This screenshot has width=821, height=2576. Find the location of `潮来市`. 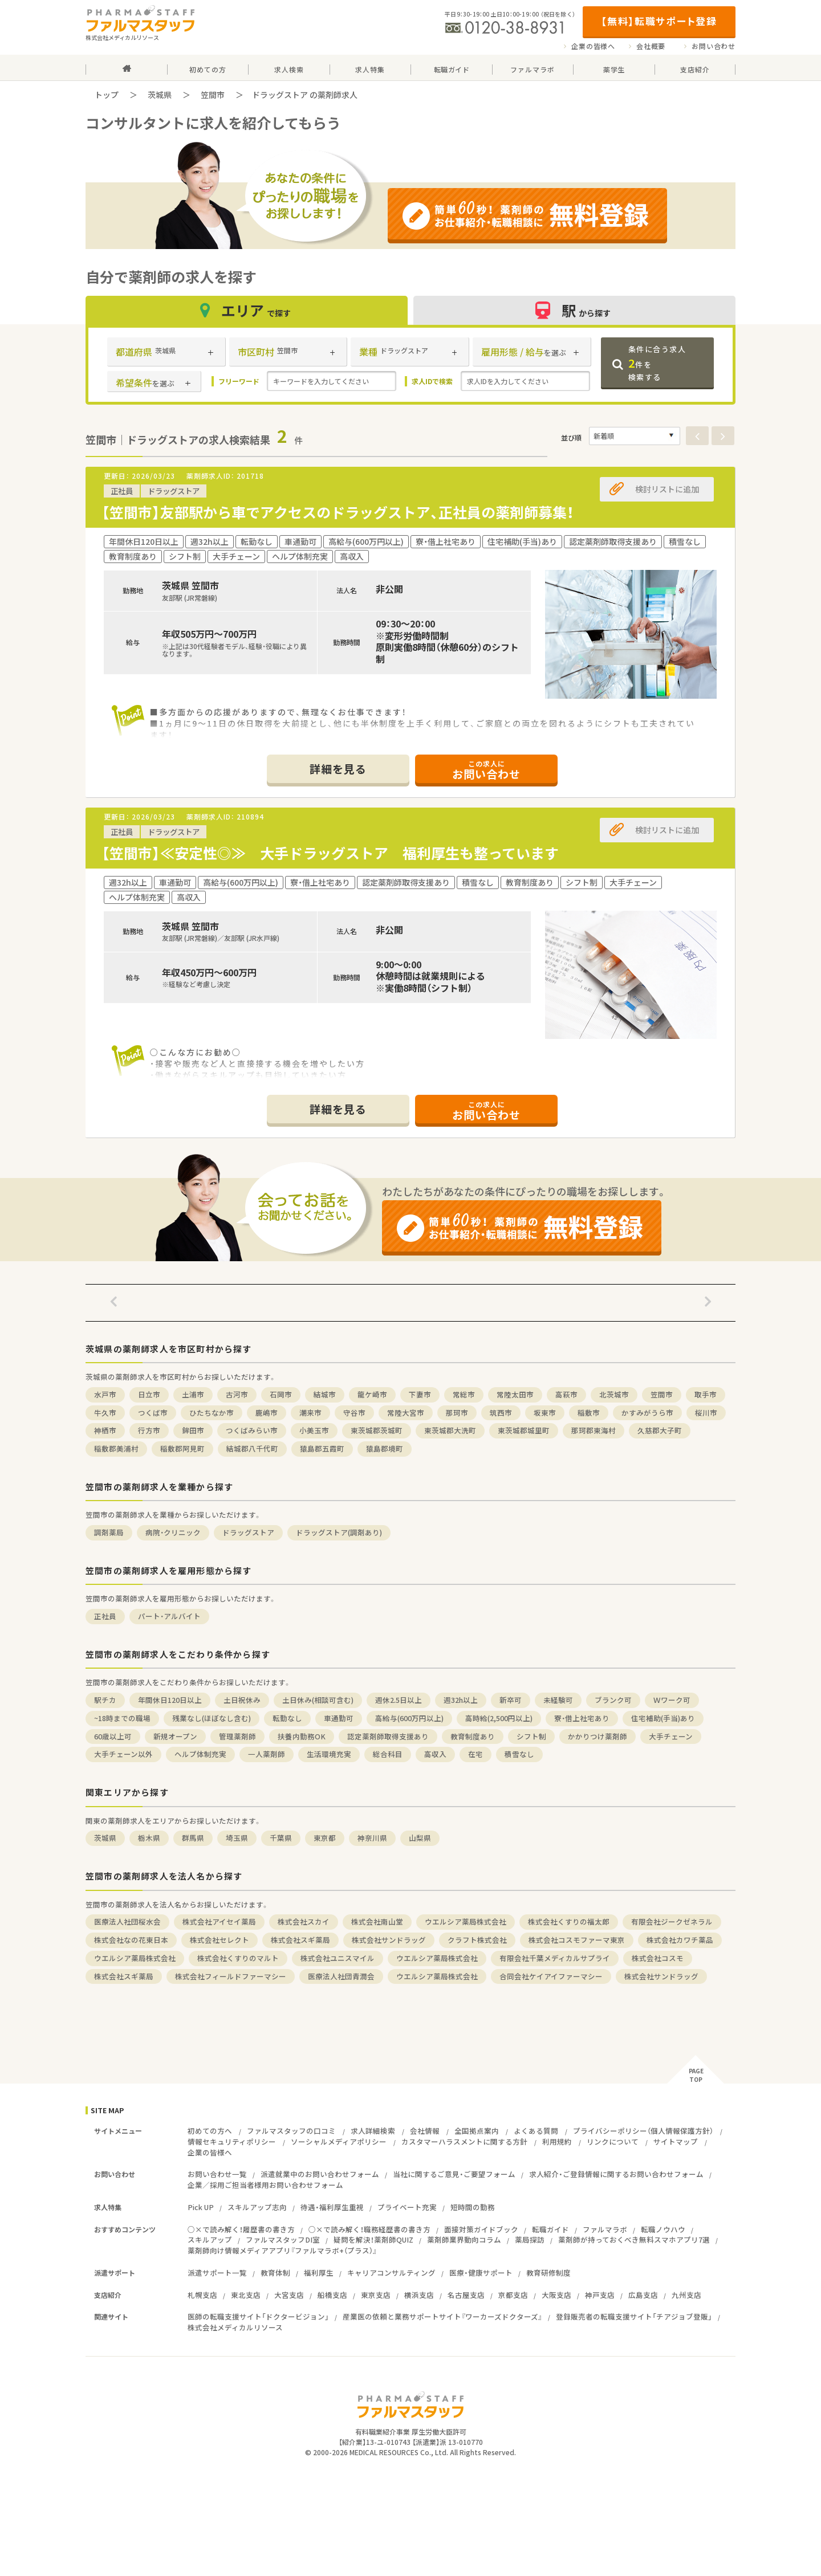

潮来市 is located at coordinates (310, 1412).